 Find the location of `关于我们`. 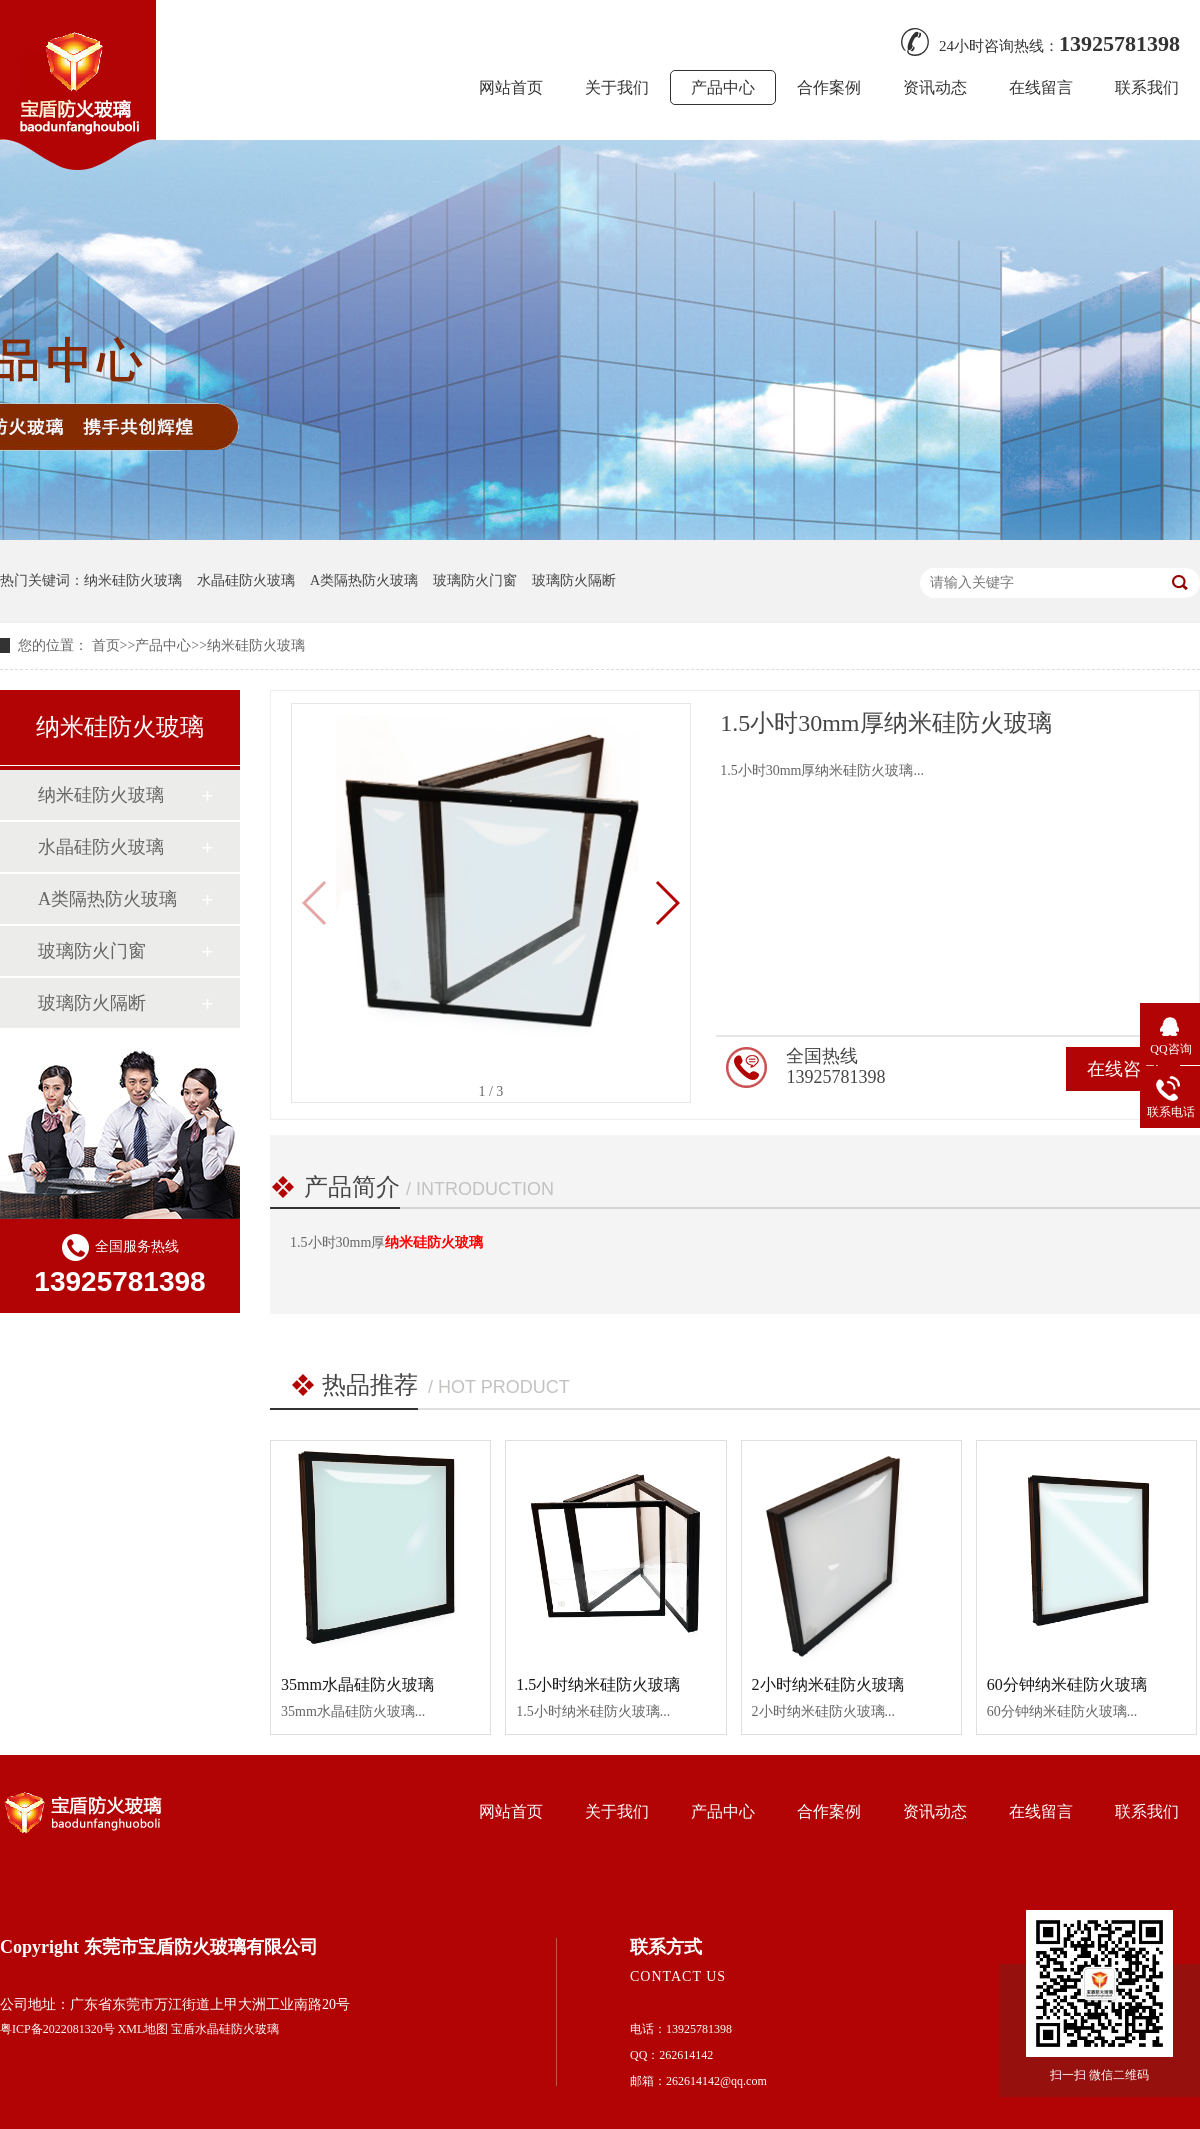

关于我们 is located at coordinates (617, 87).